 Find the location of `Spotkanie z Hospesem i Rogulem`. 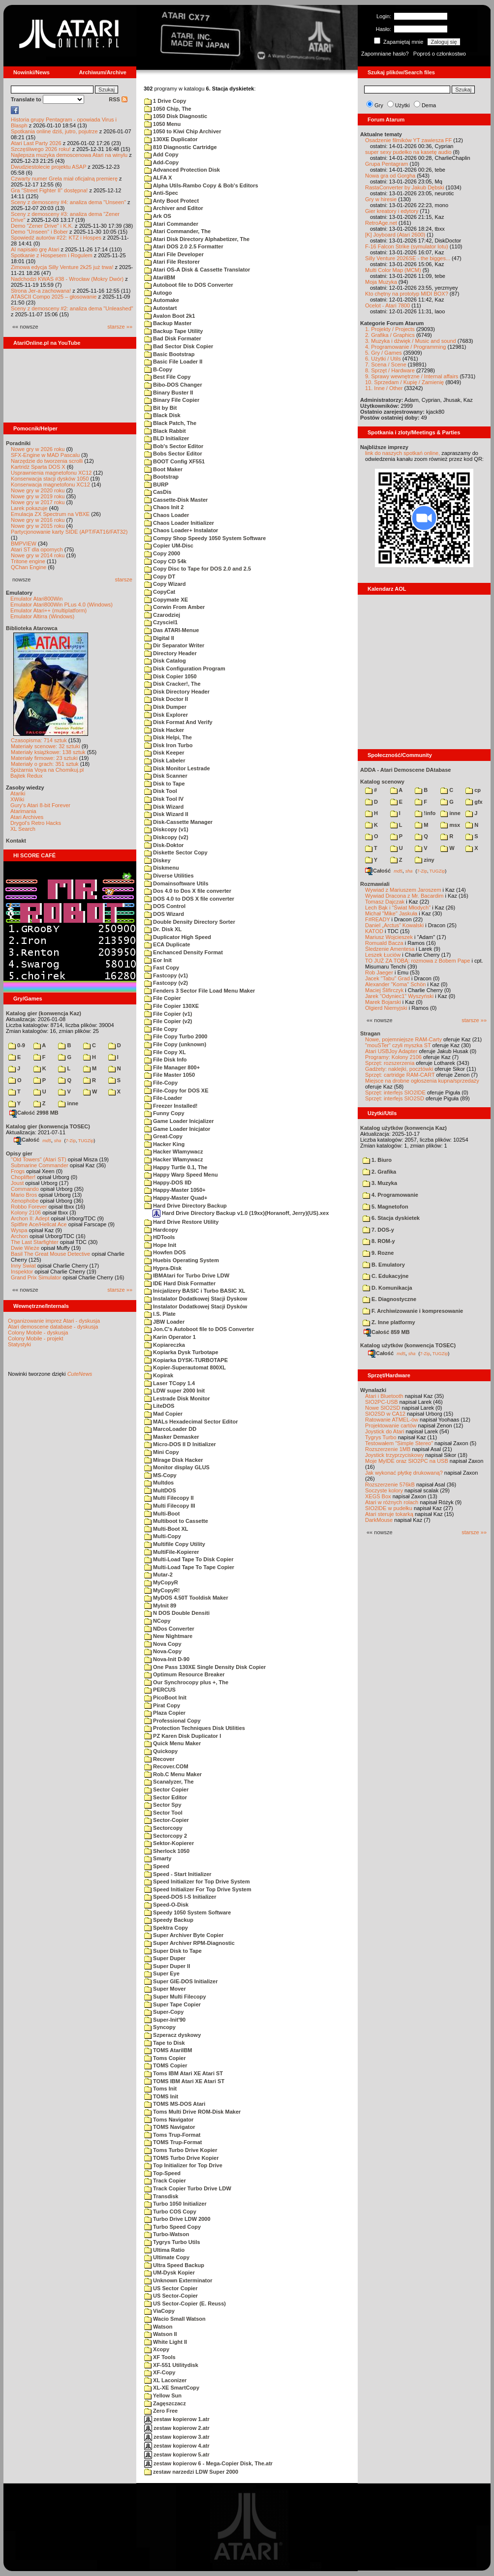

Spotkanie z Hospesem i Rogulem is located at coordinates (52, 255).